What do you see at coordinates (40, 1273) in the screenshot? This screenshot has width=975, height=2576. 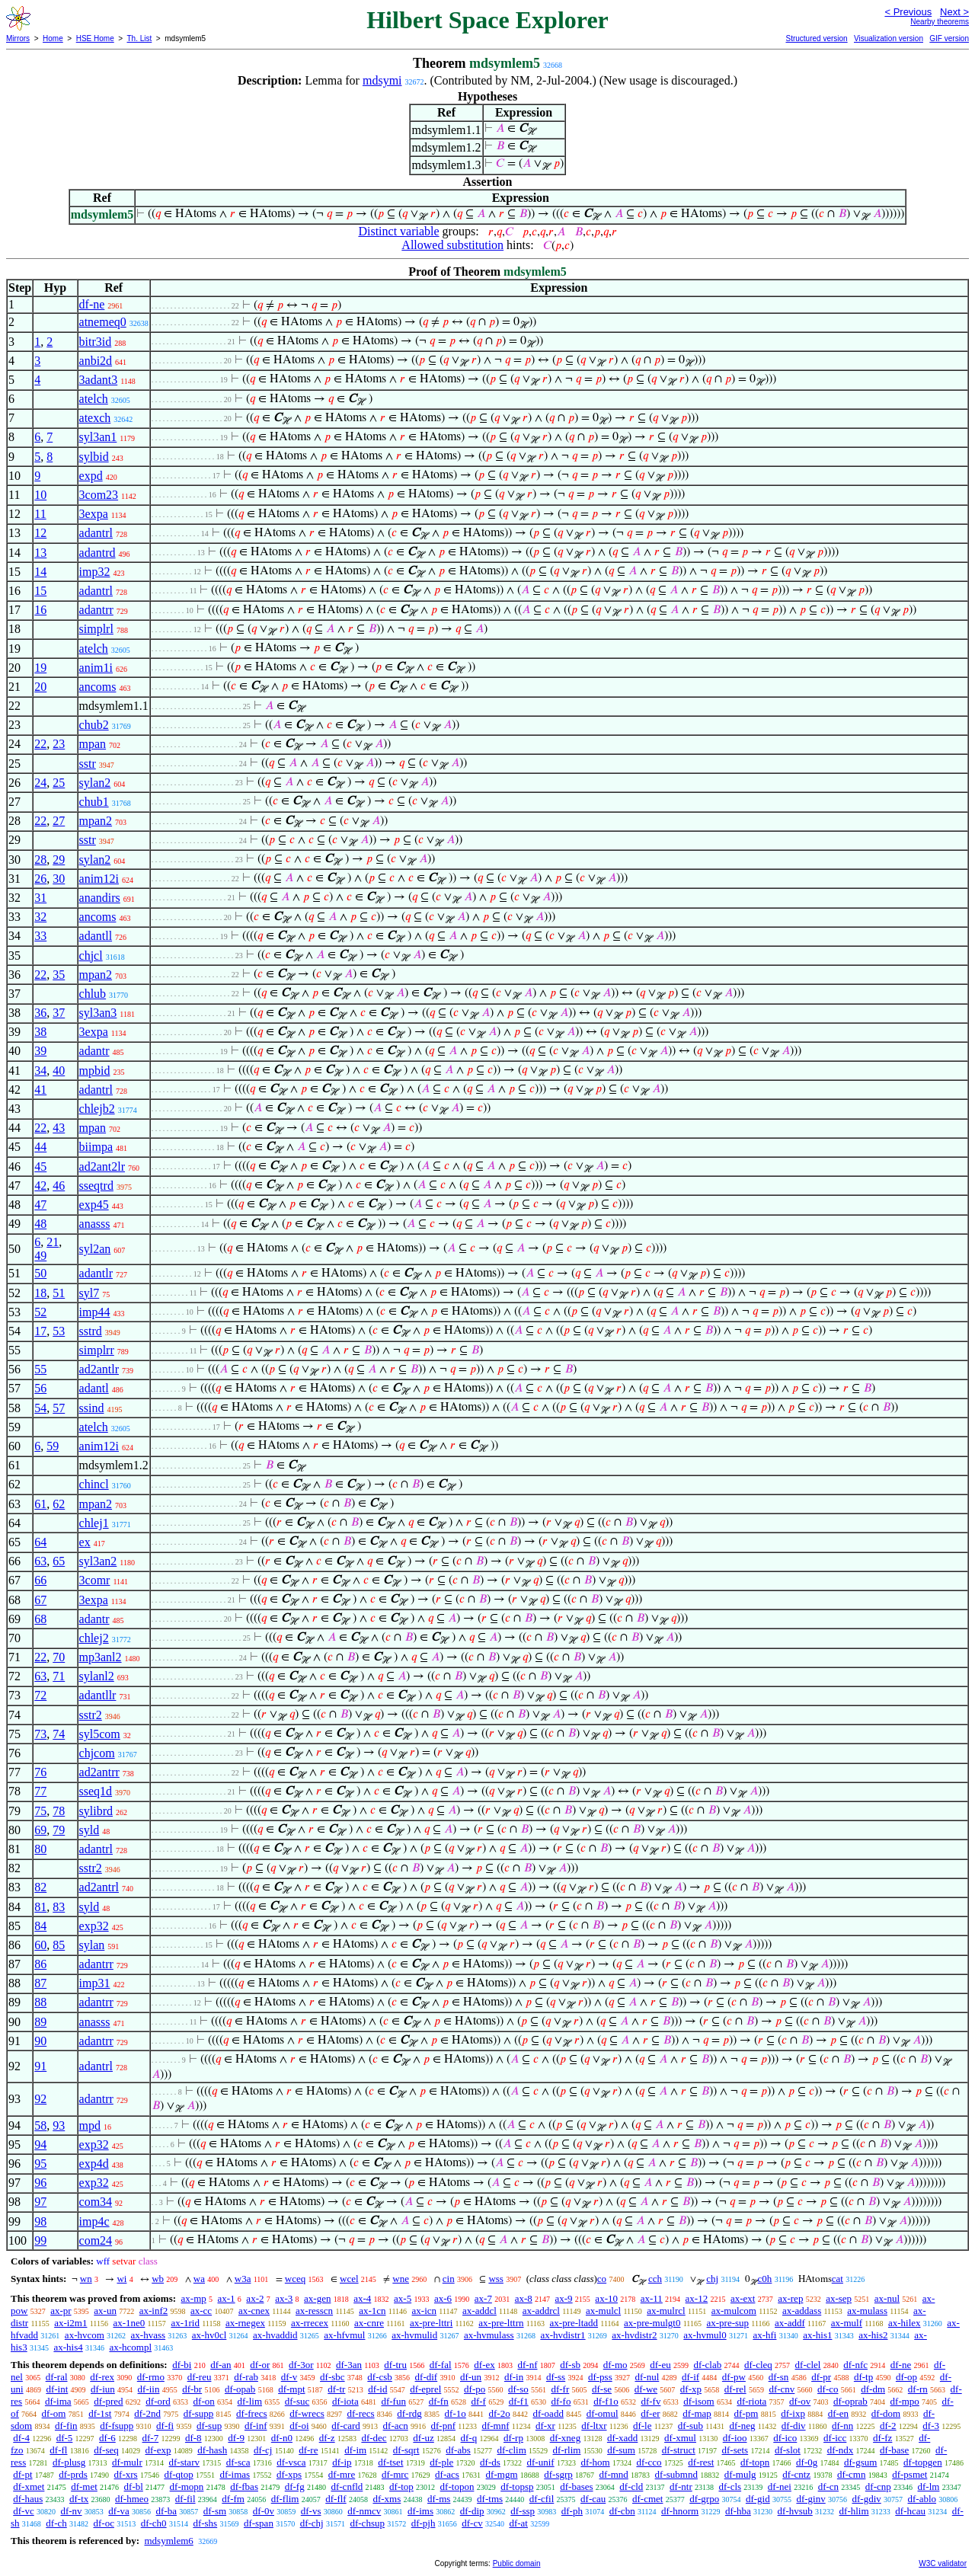 I see `50` at bounding box center [40, 1273].